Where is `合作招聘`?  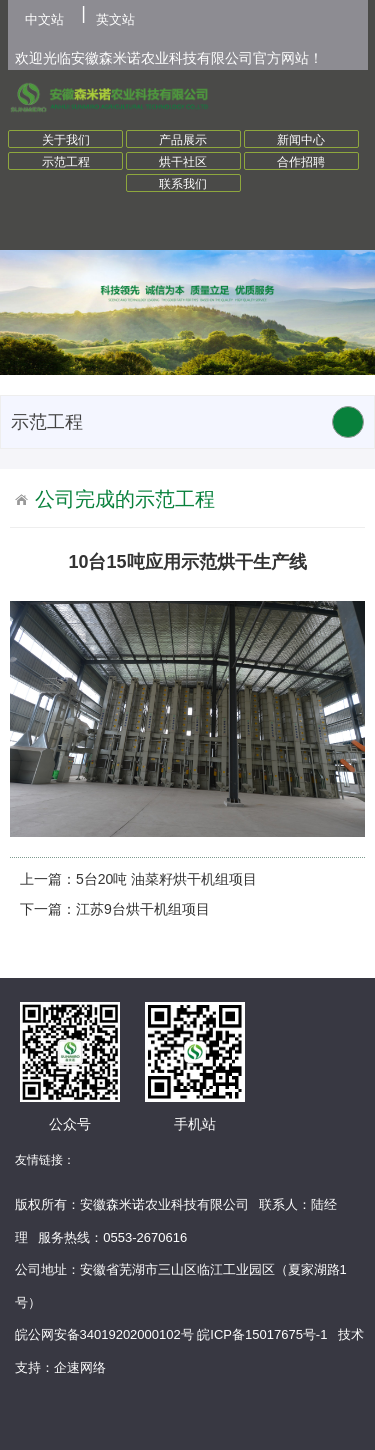 合作招聘 is located at coordinates (301, 162).